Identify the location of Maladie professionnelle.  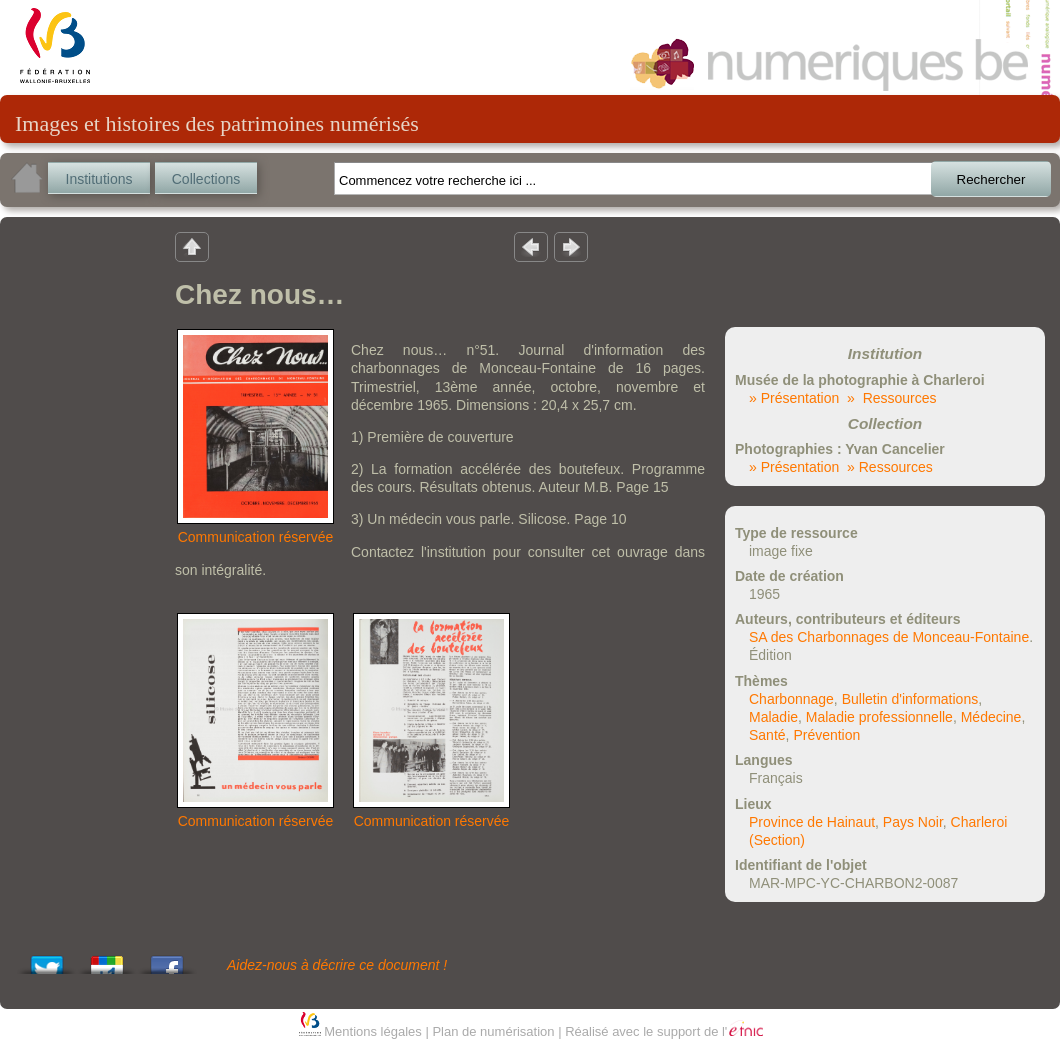
(879, 717).